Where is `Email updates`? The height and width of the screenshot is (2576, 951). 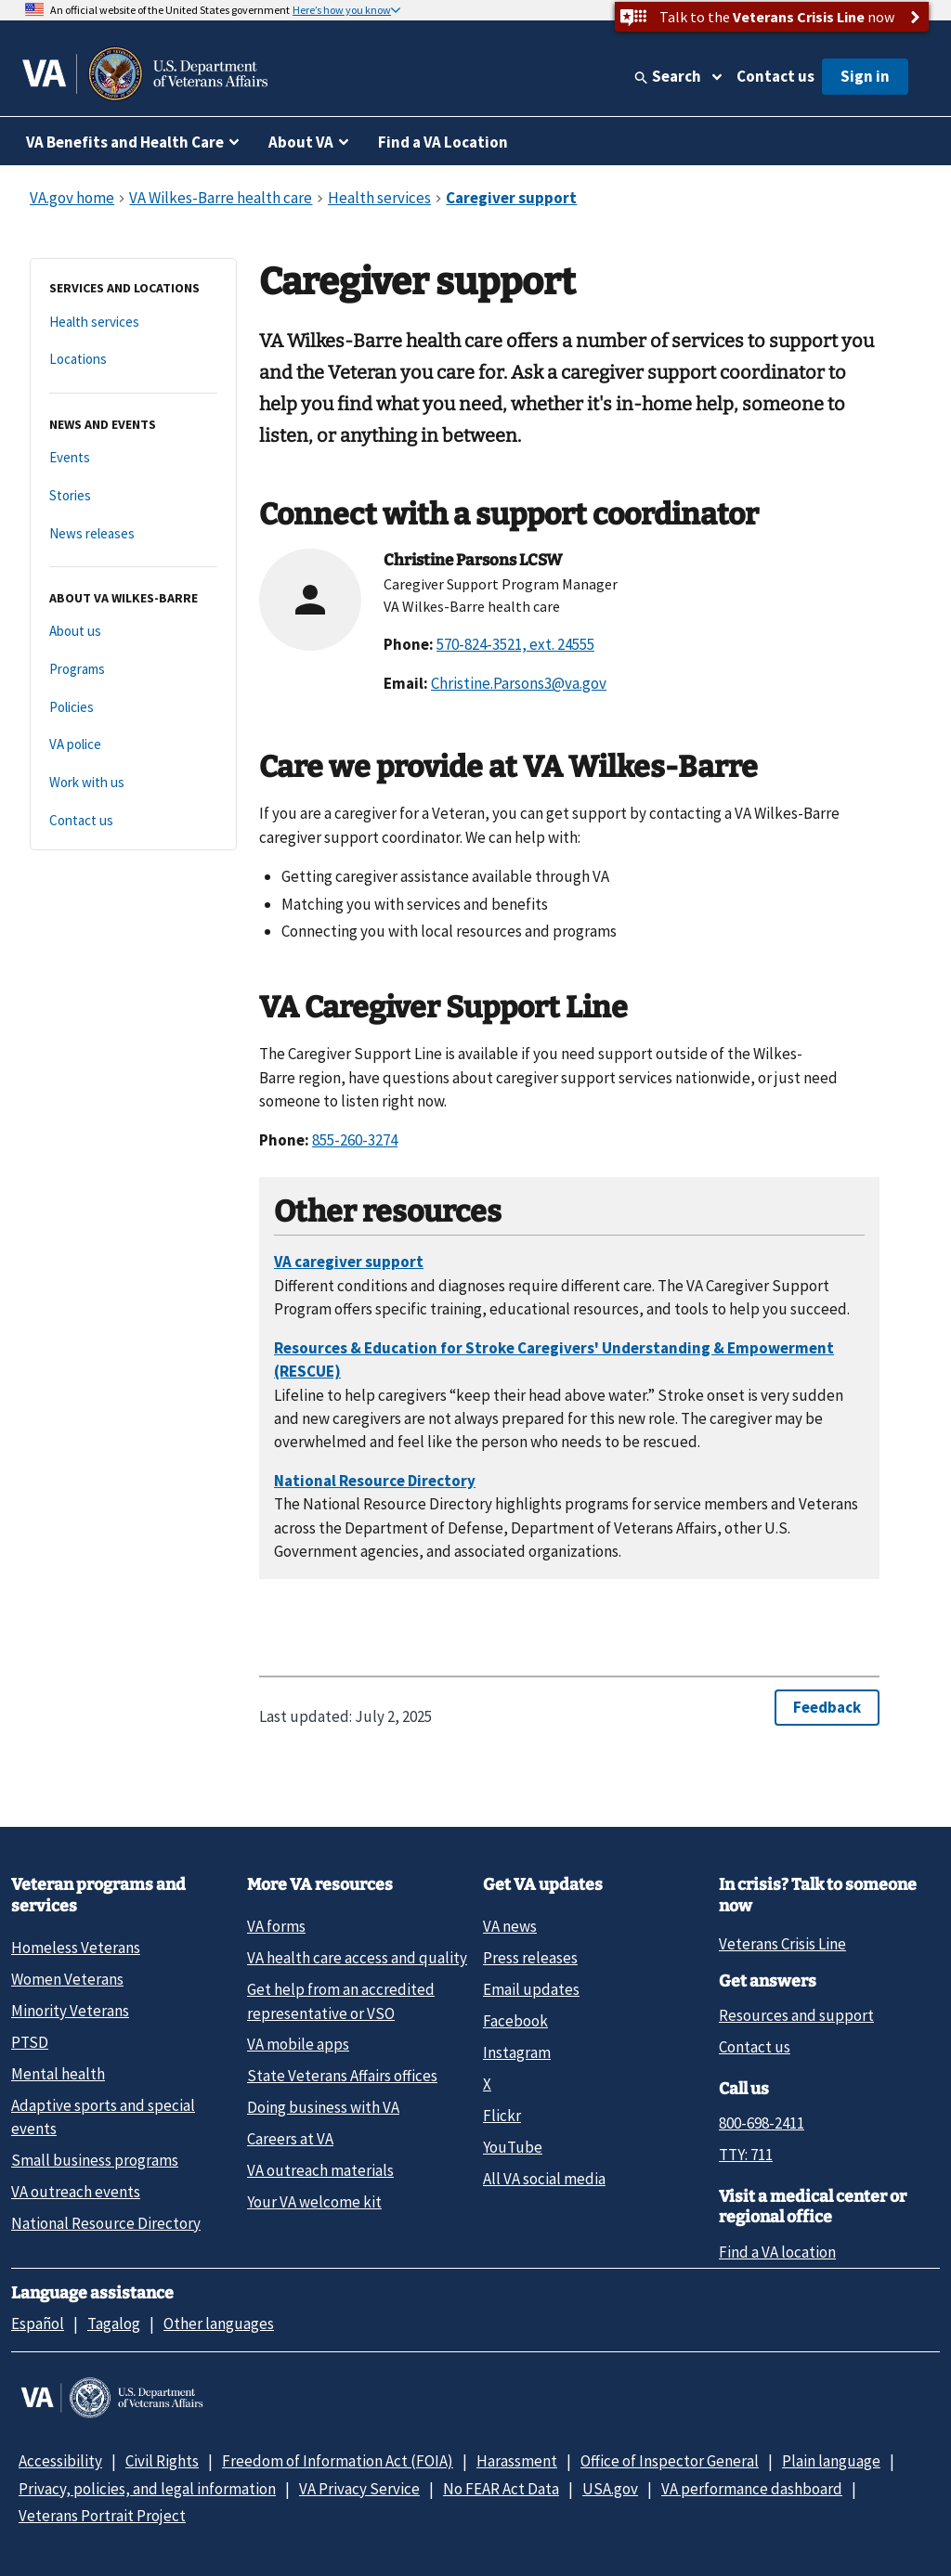 Email updates is located at coordinates (531, 1989).